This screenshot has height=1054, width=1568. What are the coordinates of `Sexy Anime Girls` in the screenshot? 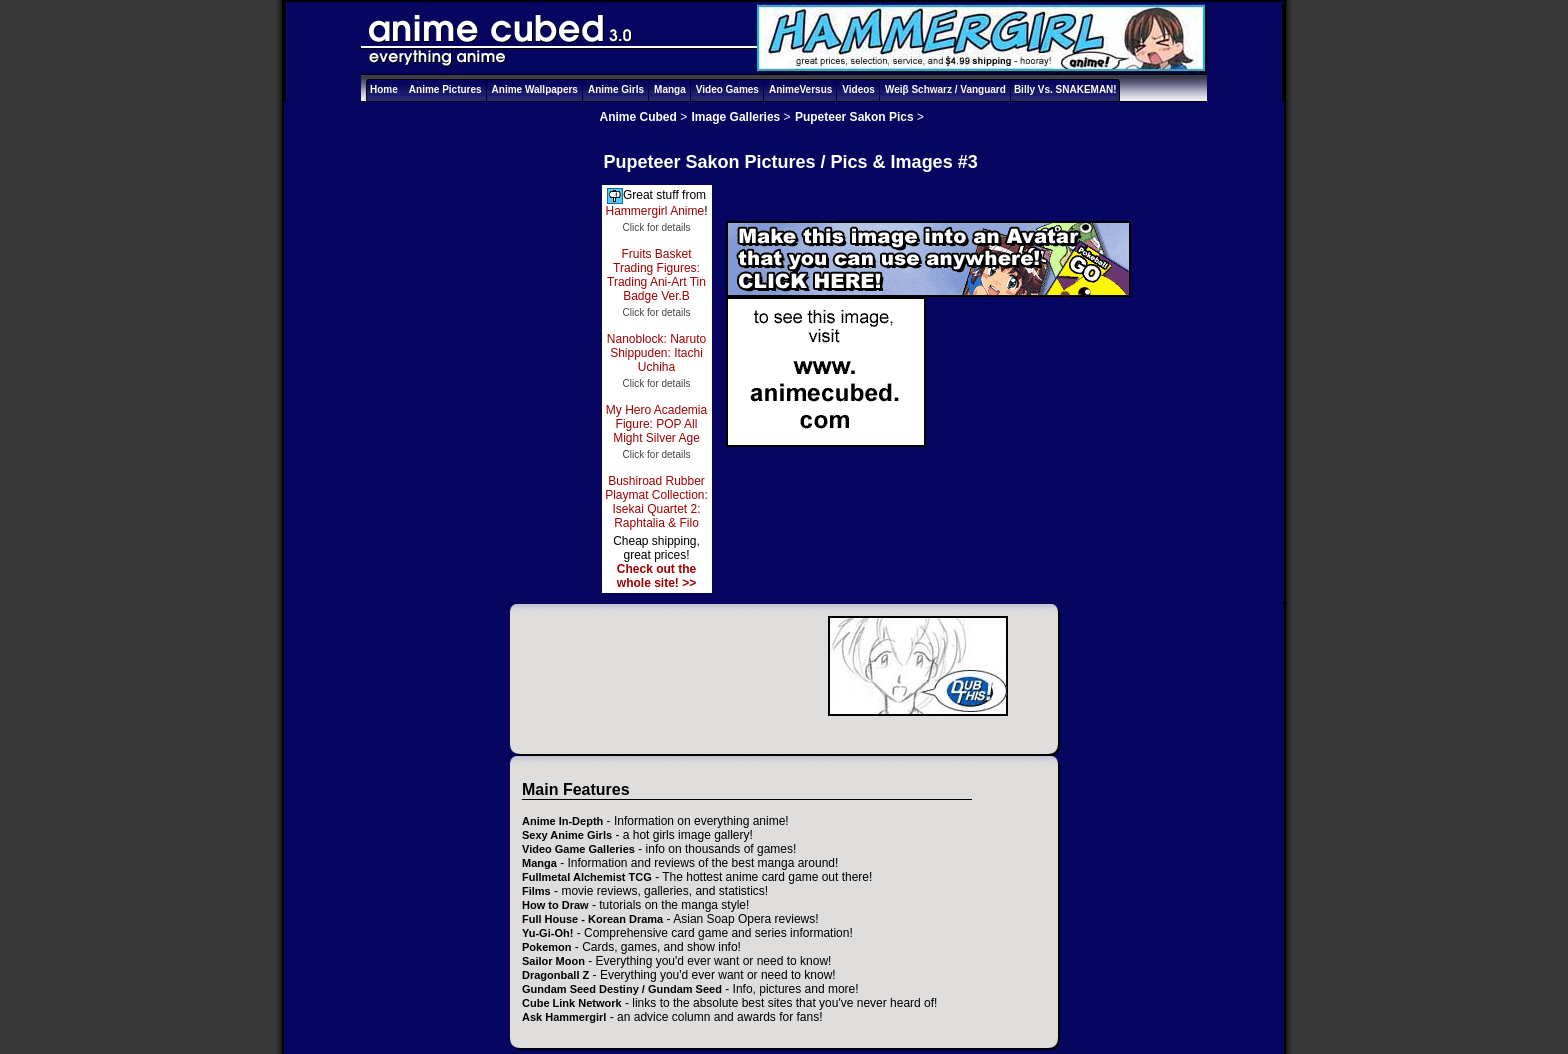 It's located at (567, 835).